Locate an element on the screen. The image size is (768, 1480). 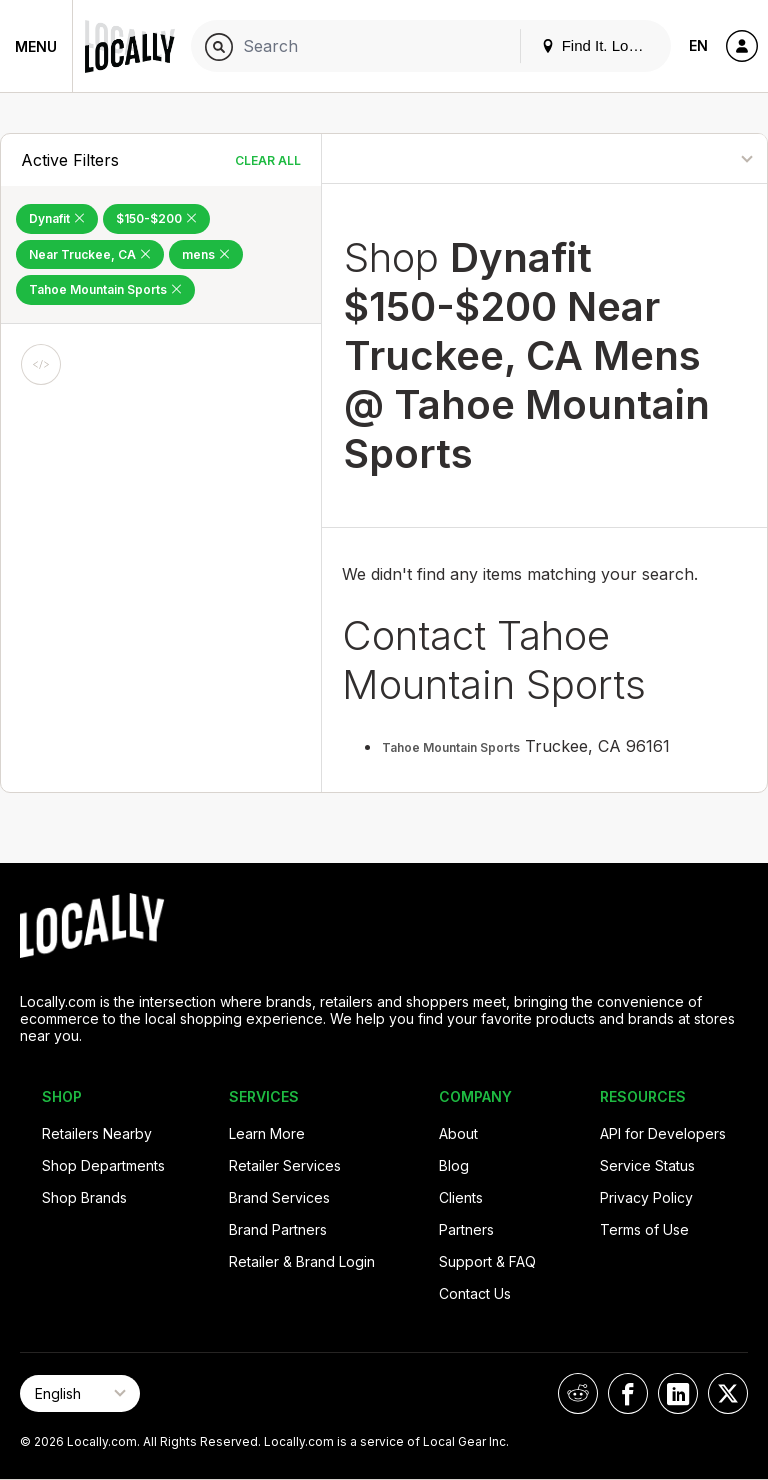
Retailers Nearby is located at coordinates (97, 1133).